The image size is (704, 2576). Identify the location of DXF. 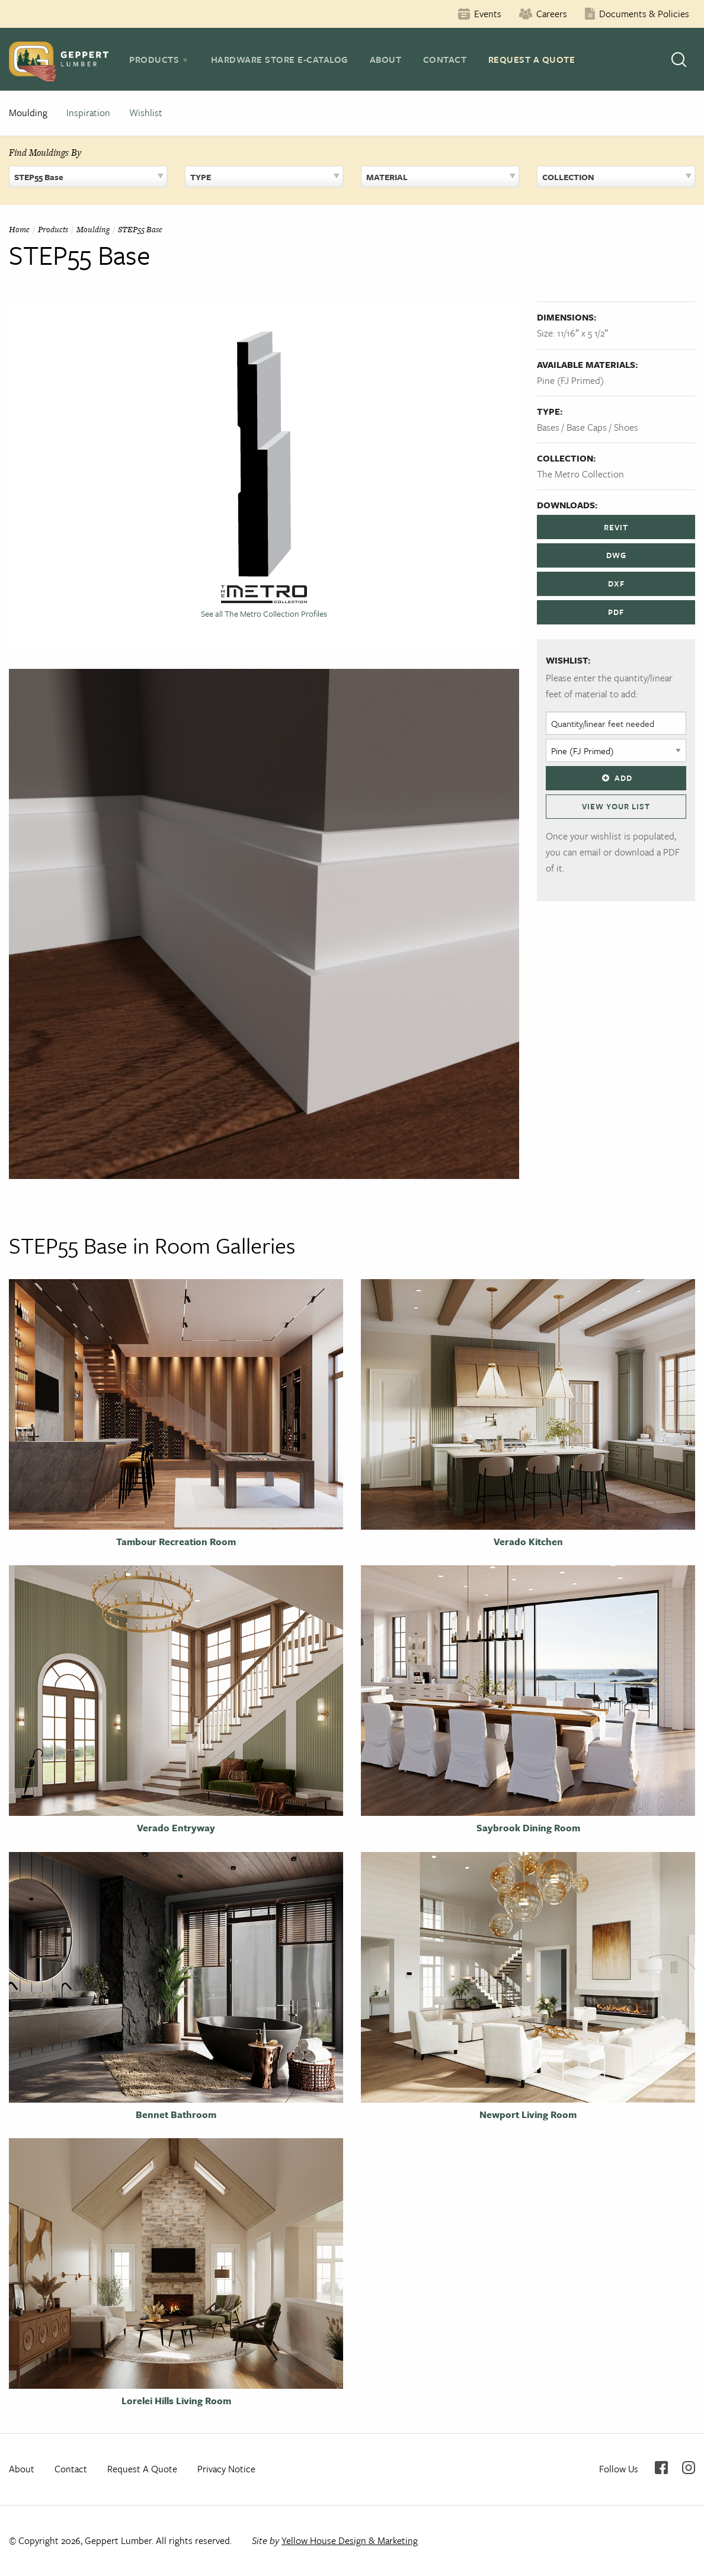
(616, 583).